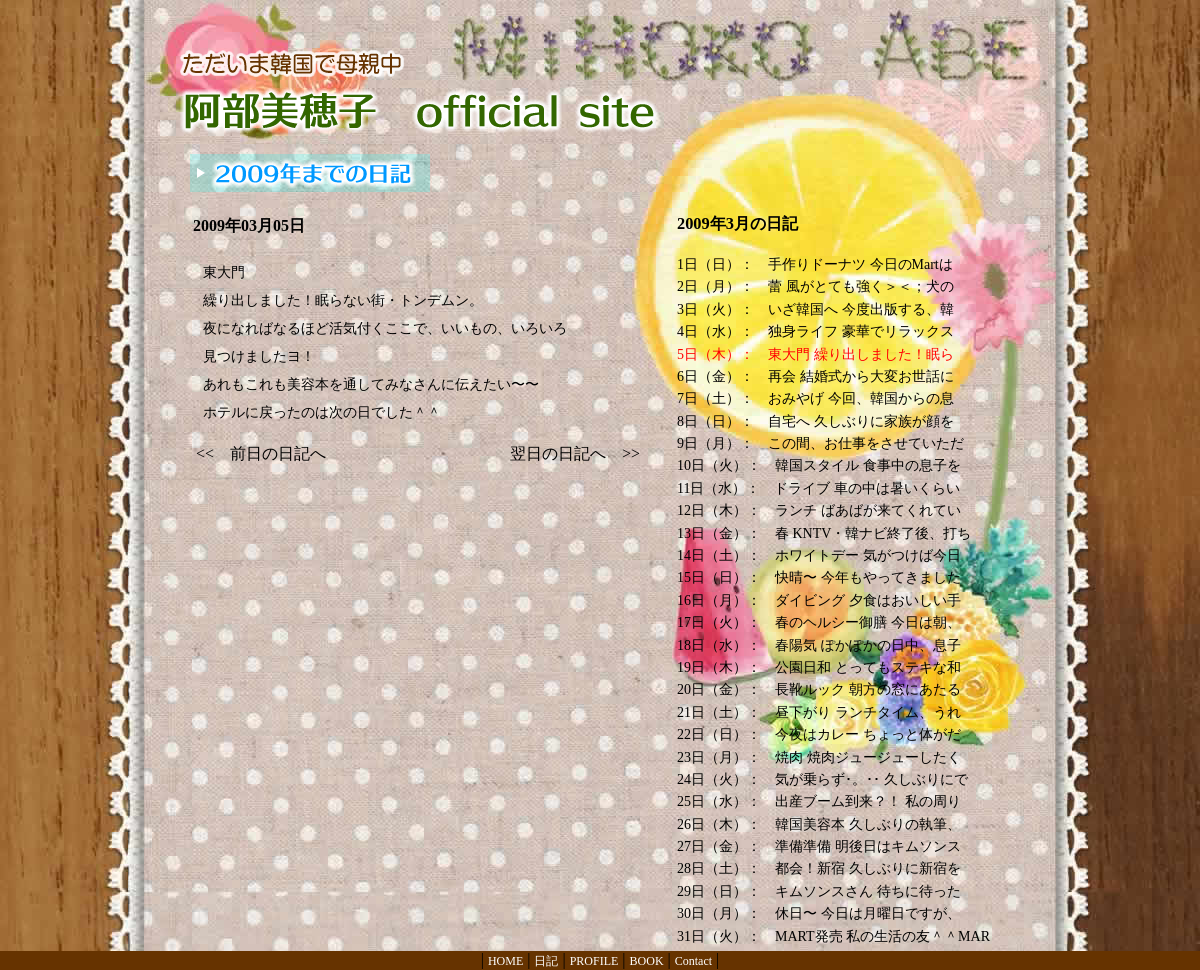 The width and height of the screenshot is (1200, 970). What do you see at coordinates (647, 961) in the screenshot?
I see `BOOK` at bounding box center [647, 961].